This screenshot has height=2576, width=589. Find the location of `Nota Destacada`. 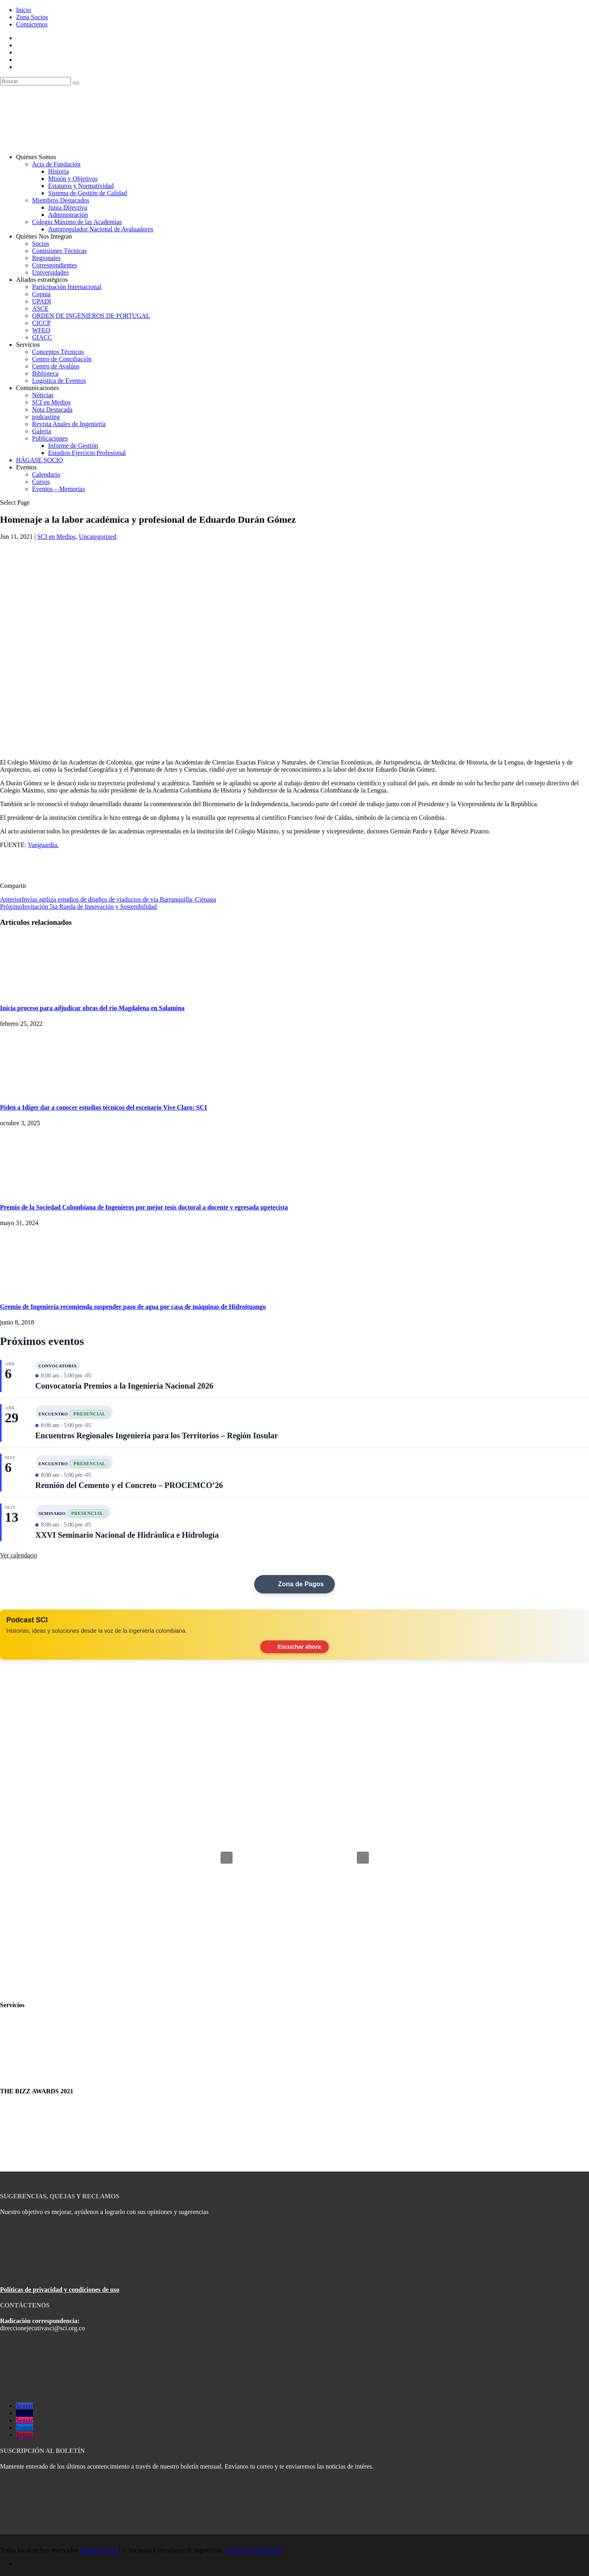

Nota Destacada is located at coordinates (52, 409).